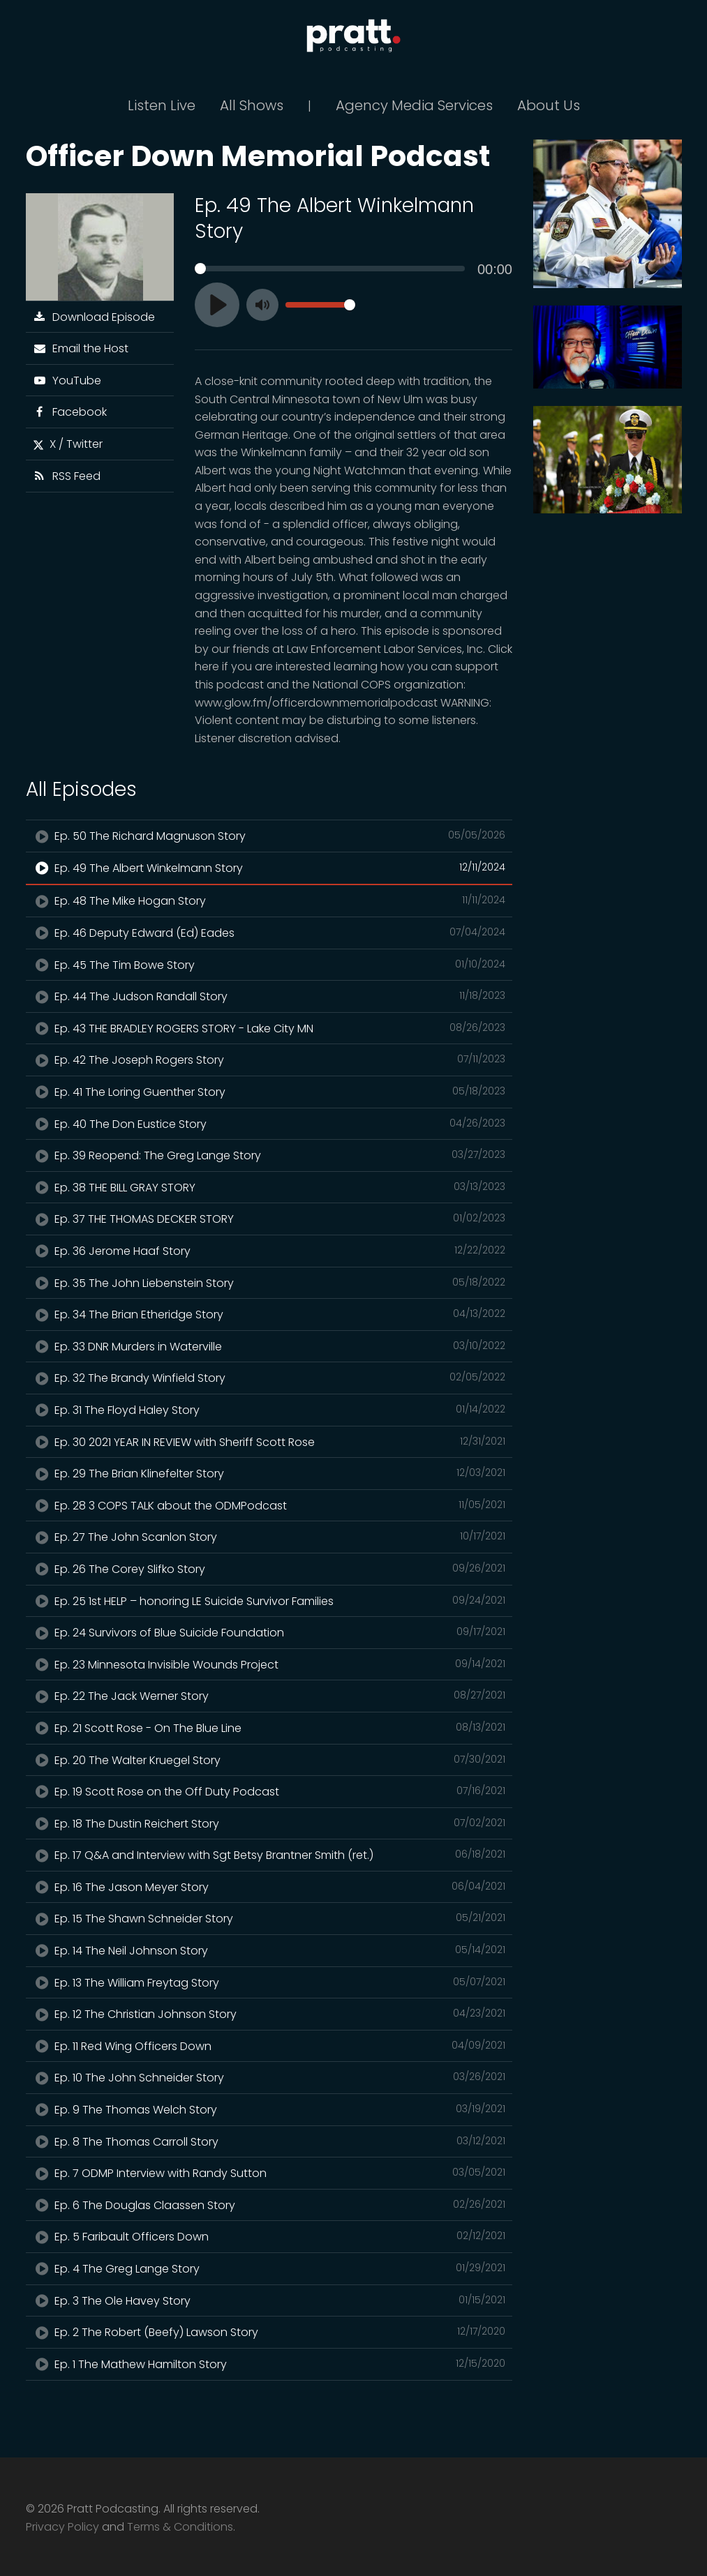 Image resolution: width=707 pixels, height=2576 pixels. What do you see at coordinates (269, 2268) in the screenshot?
I see `Ep. 4 The Greg Lange Story` at bounding box center [269, 2268].